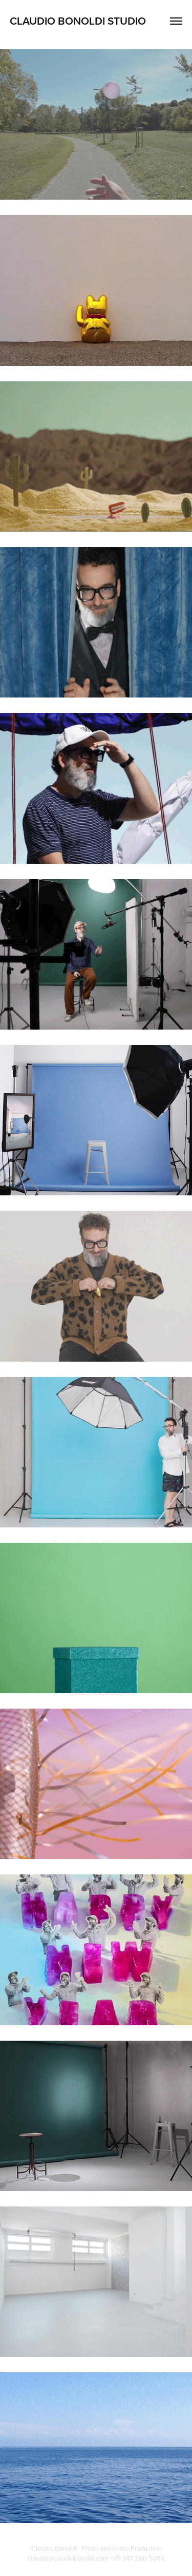 The image size is (192, 2576). What do you see at coordinates (78, 20) in the screenshot?
I see `Claudio Bonoldi Studio` at bounding box center [78, 20].